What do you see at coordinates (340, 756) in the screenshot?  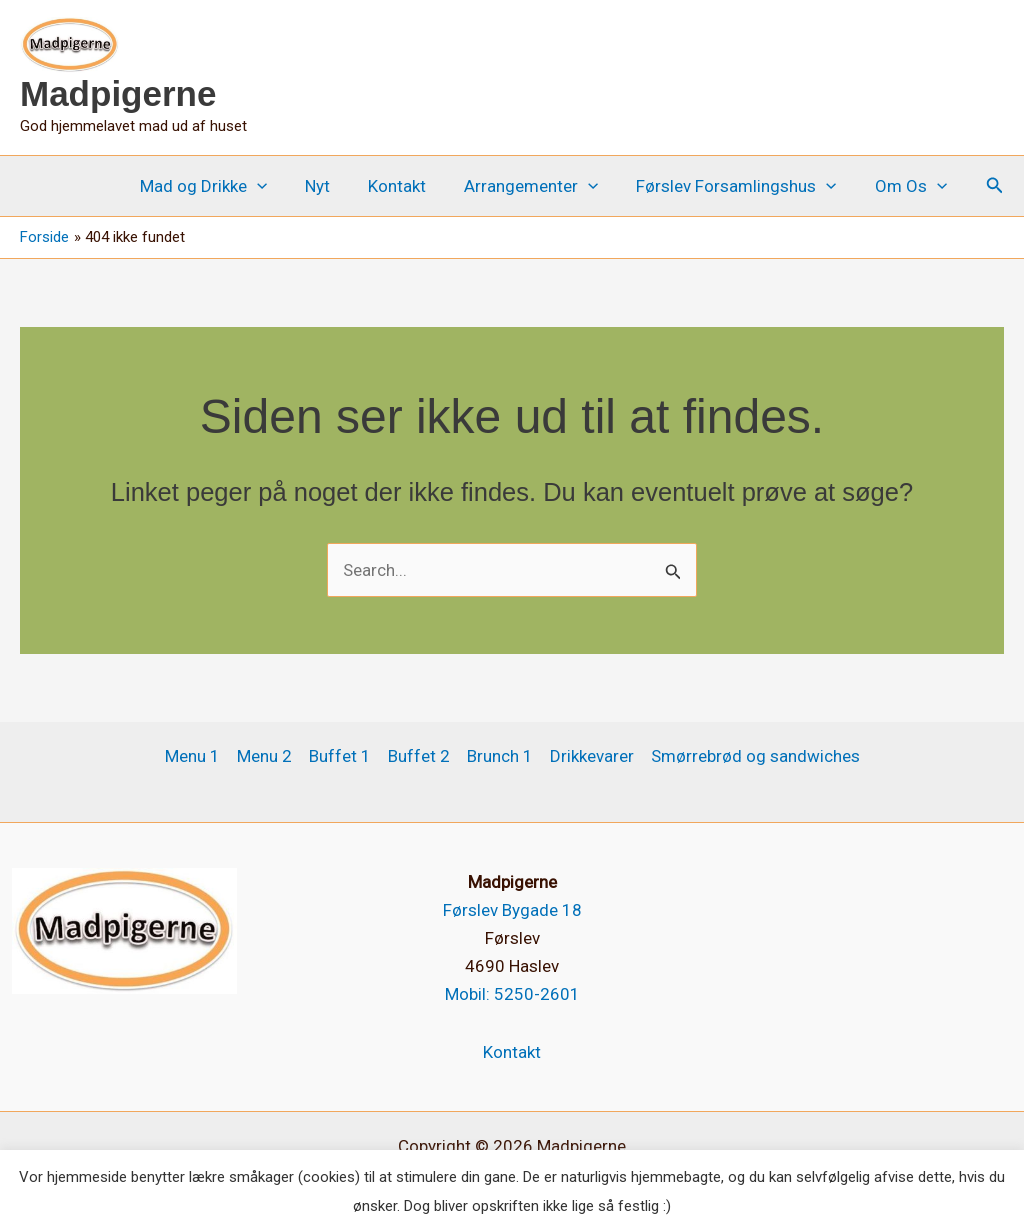 I see `Buffet 1` at bounding box center [340, 756].